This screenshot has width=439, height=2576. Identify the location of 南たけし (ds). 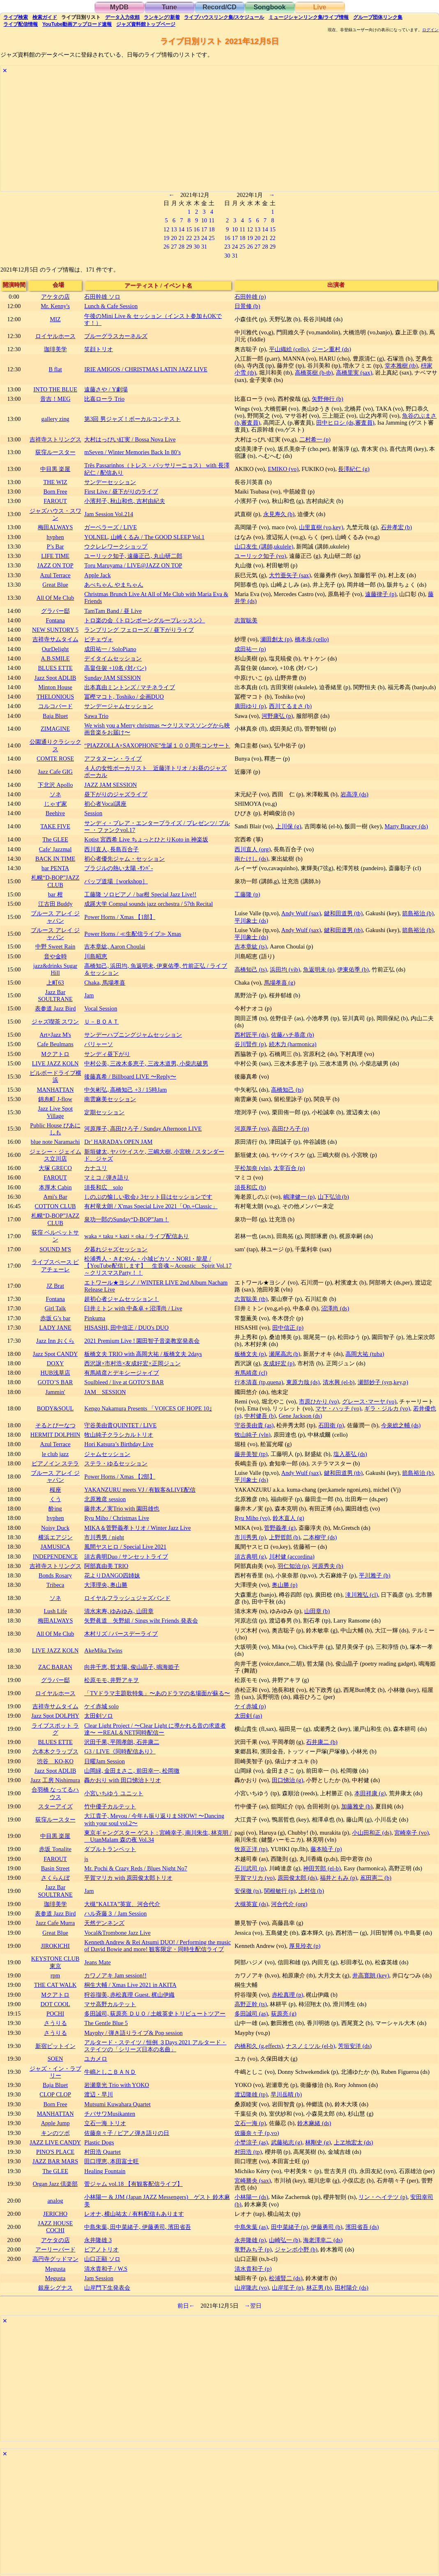
(251, 858).